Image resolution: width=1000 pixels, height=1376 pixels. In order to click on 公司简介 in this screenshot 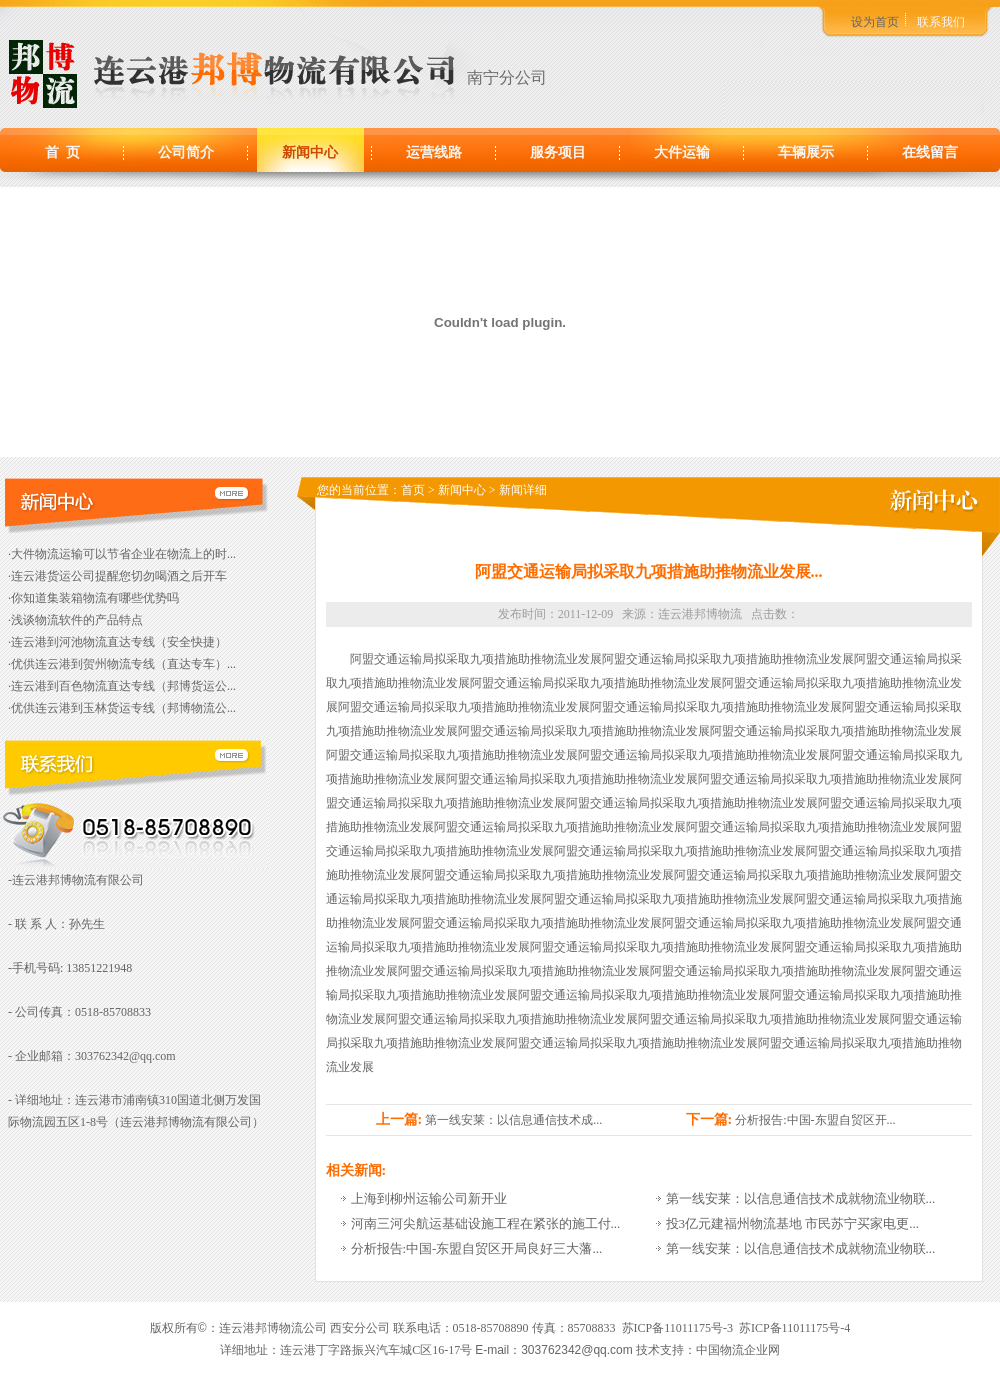, I will do `click(186, 152)`.